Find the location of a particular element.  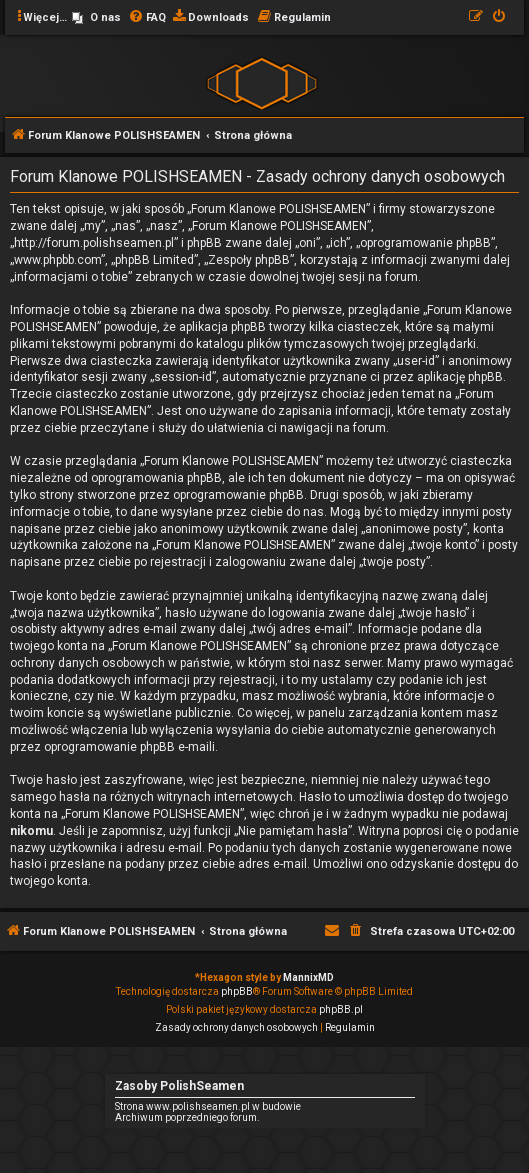

[menuitem] is located at coordinates (96, 18).